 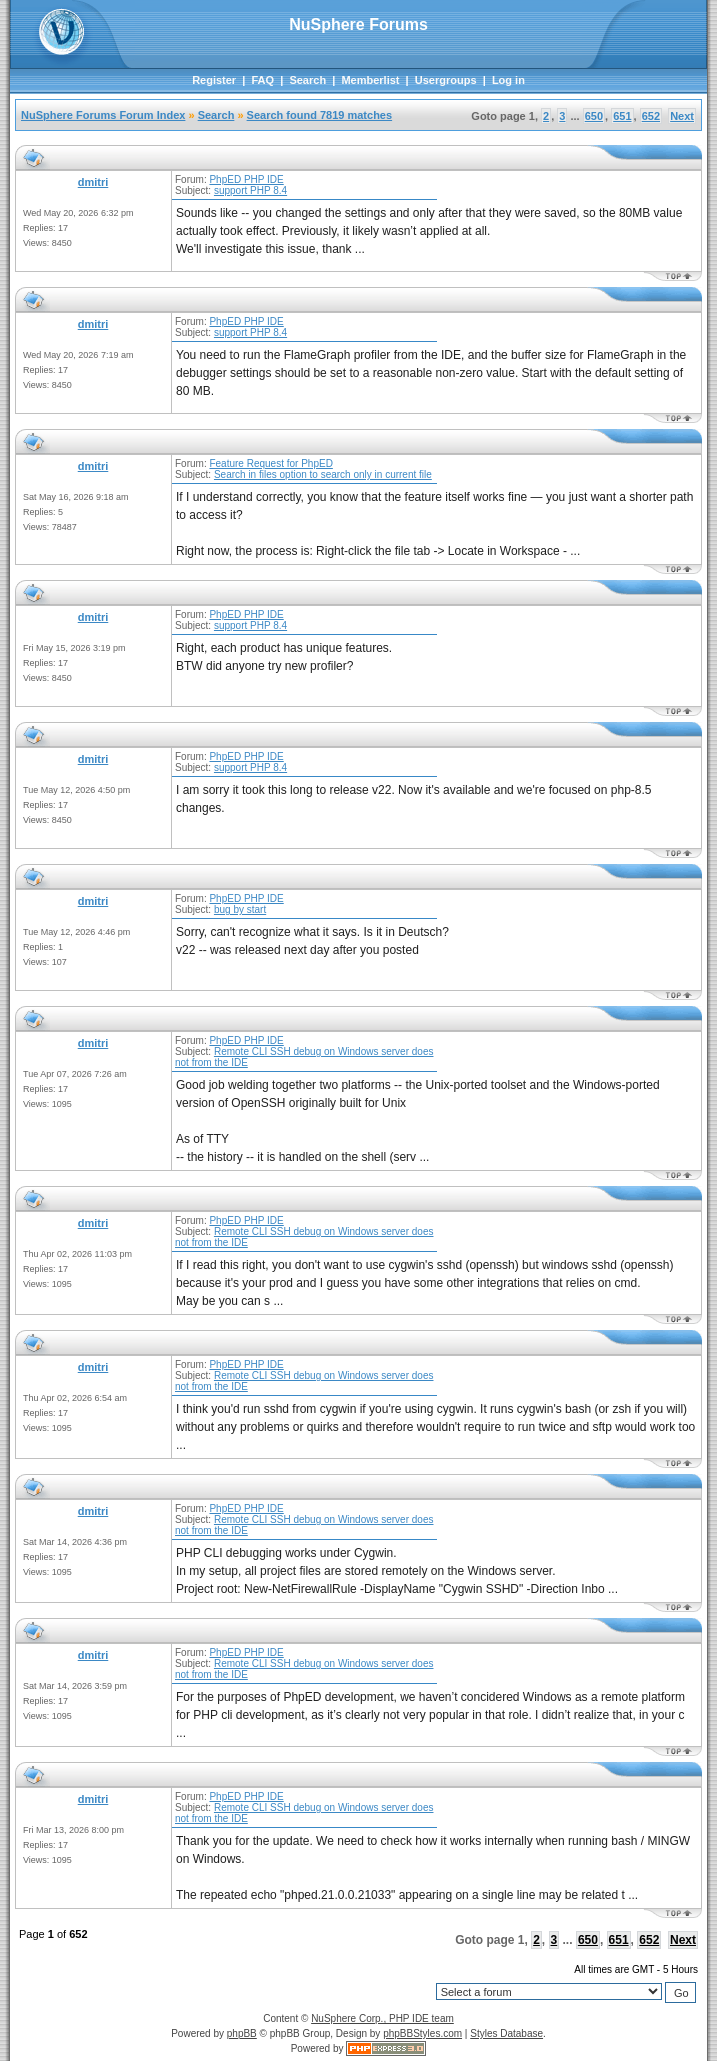 What do you see at coordinates (651, 116) in the screenshot?
I see `652` at bounding box center [651, 116].